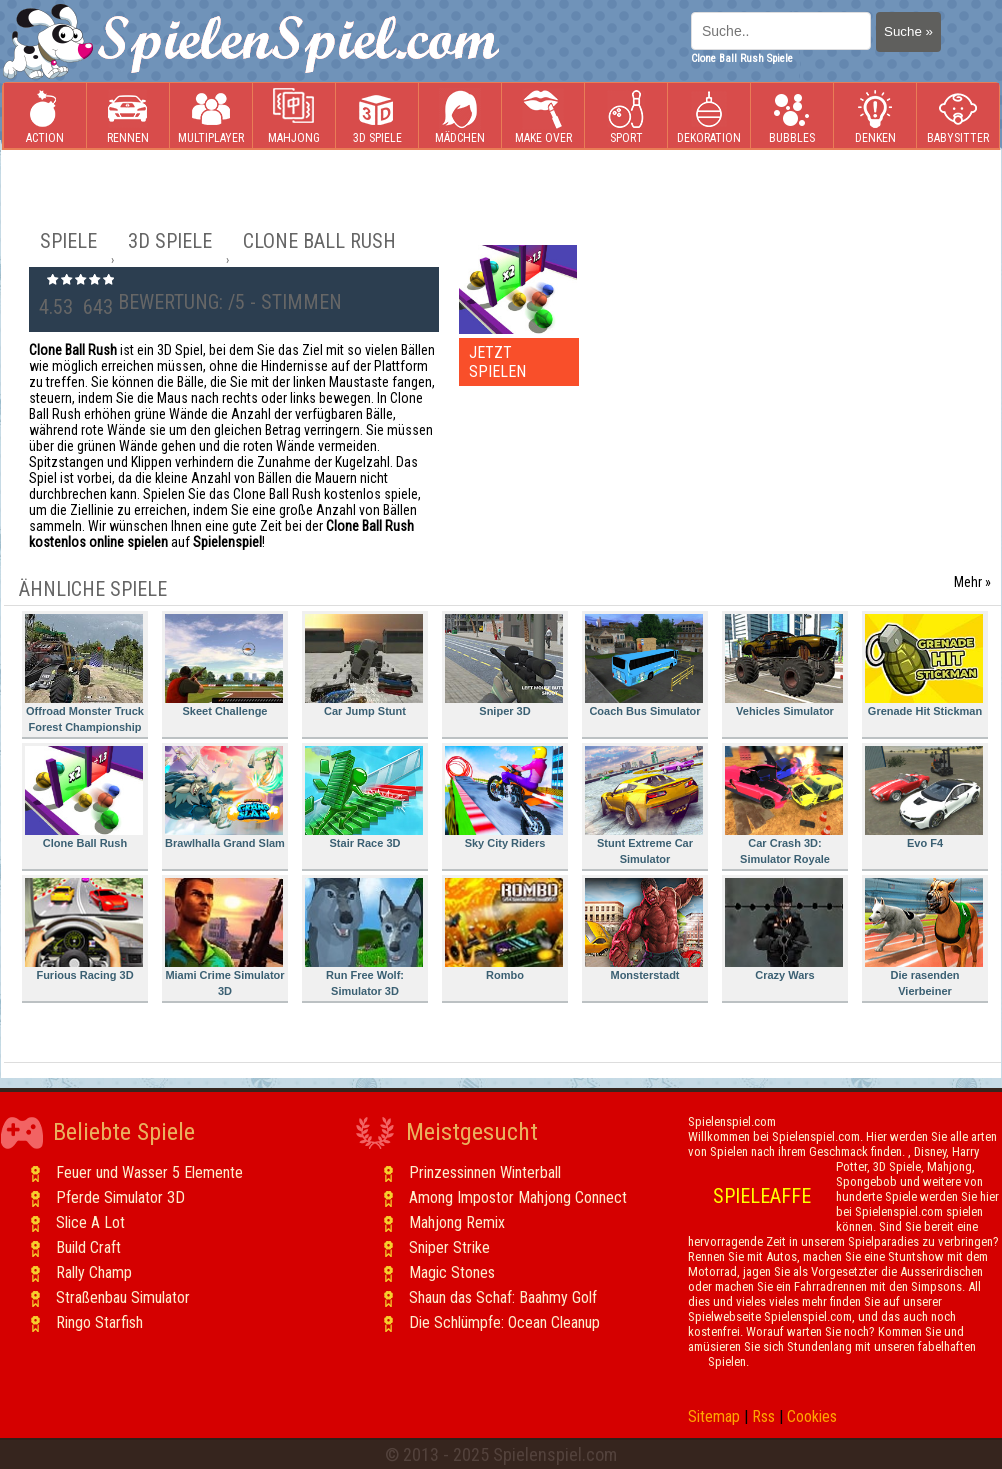 This screenshot has width=1002, height=1469. What do you see at coordinates (497, 362) in the screenshot?
I see `JETZT SPIELEN` at bounding box center [497, 362].